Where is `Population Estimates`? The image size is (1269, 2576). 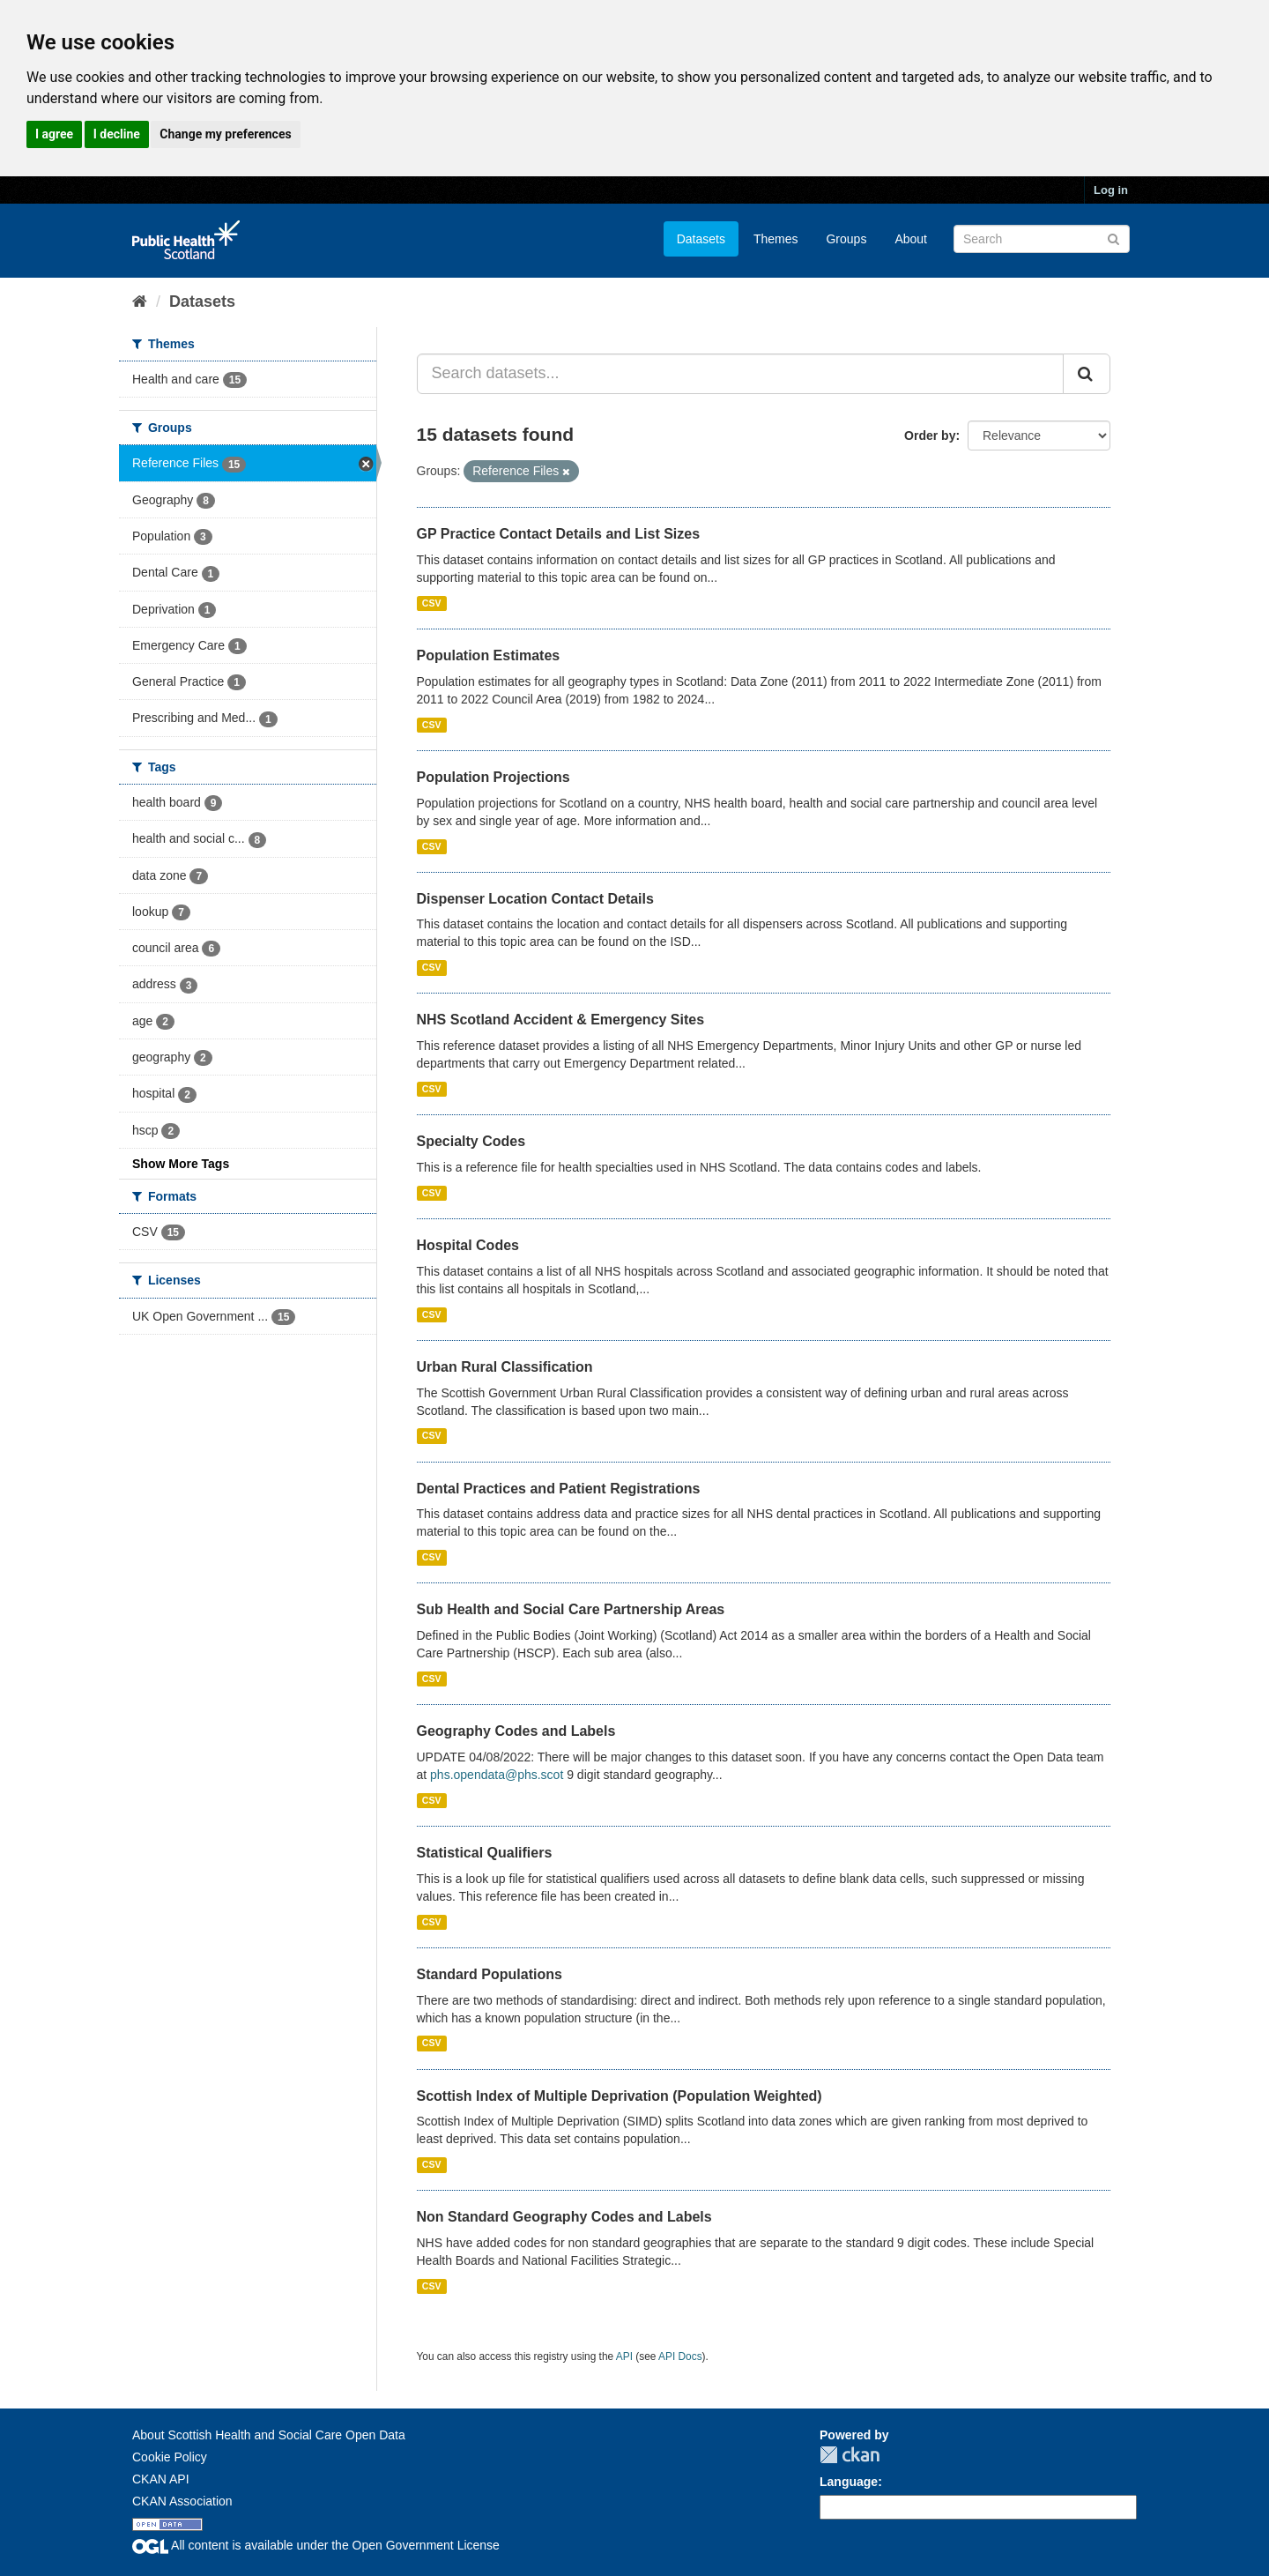 Population Estimates is located at coordinates (488, 655).